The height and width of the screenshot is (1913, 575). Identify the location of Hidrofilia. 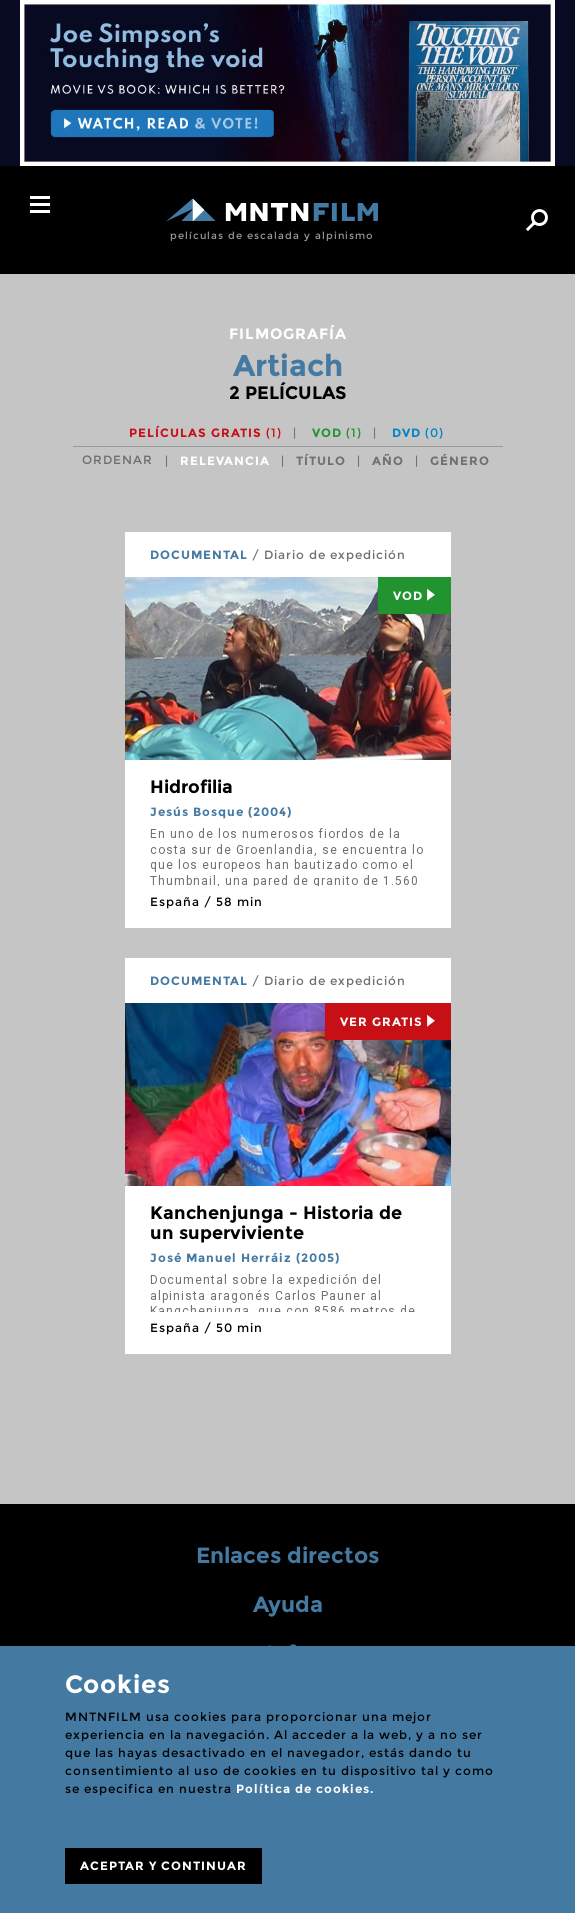
(191, 787).